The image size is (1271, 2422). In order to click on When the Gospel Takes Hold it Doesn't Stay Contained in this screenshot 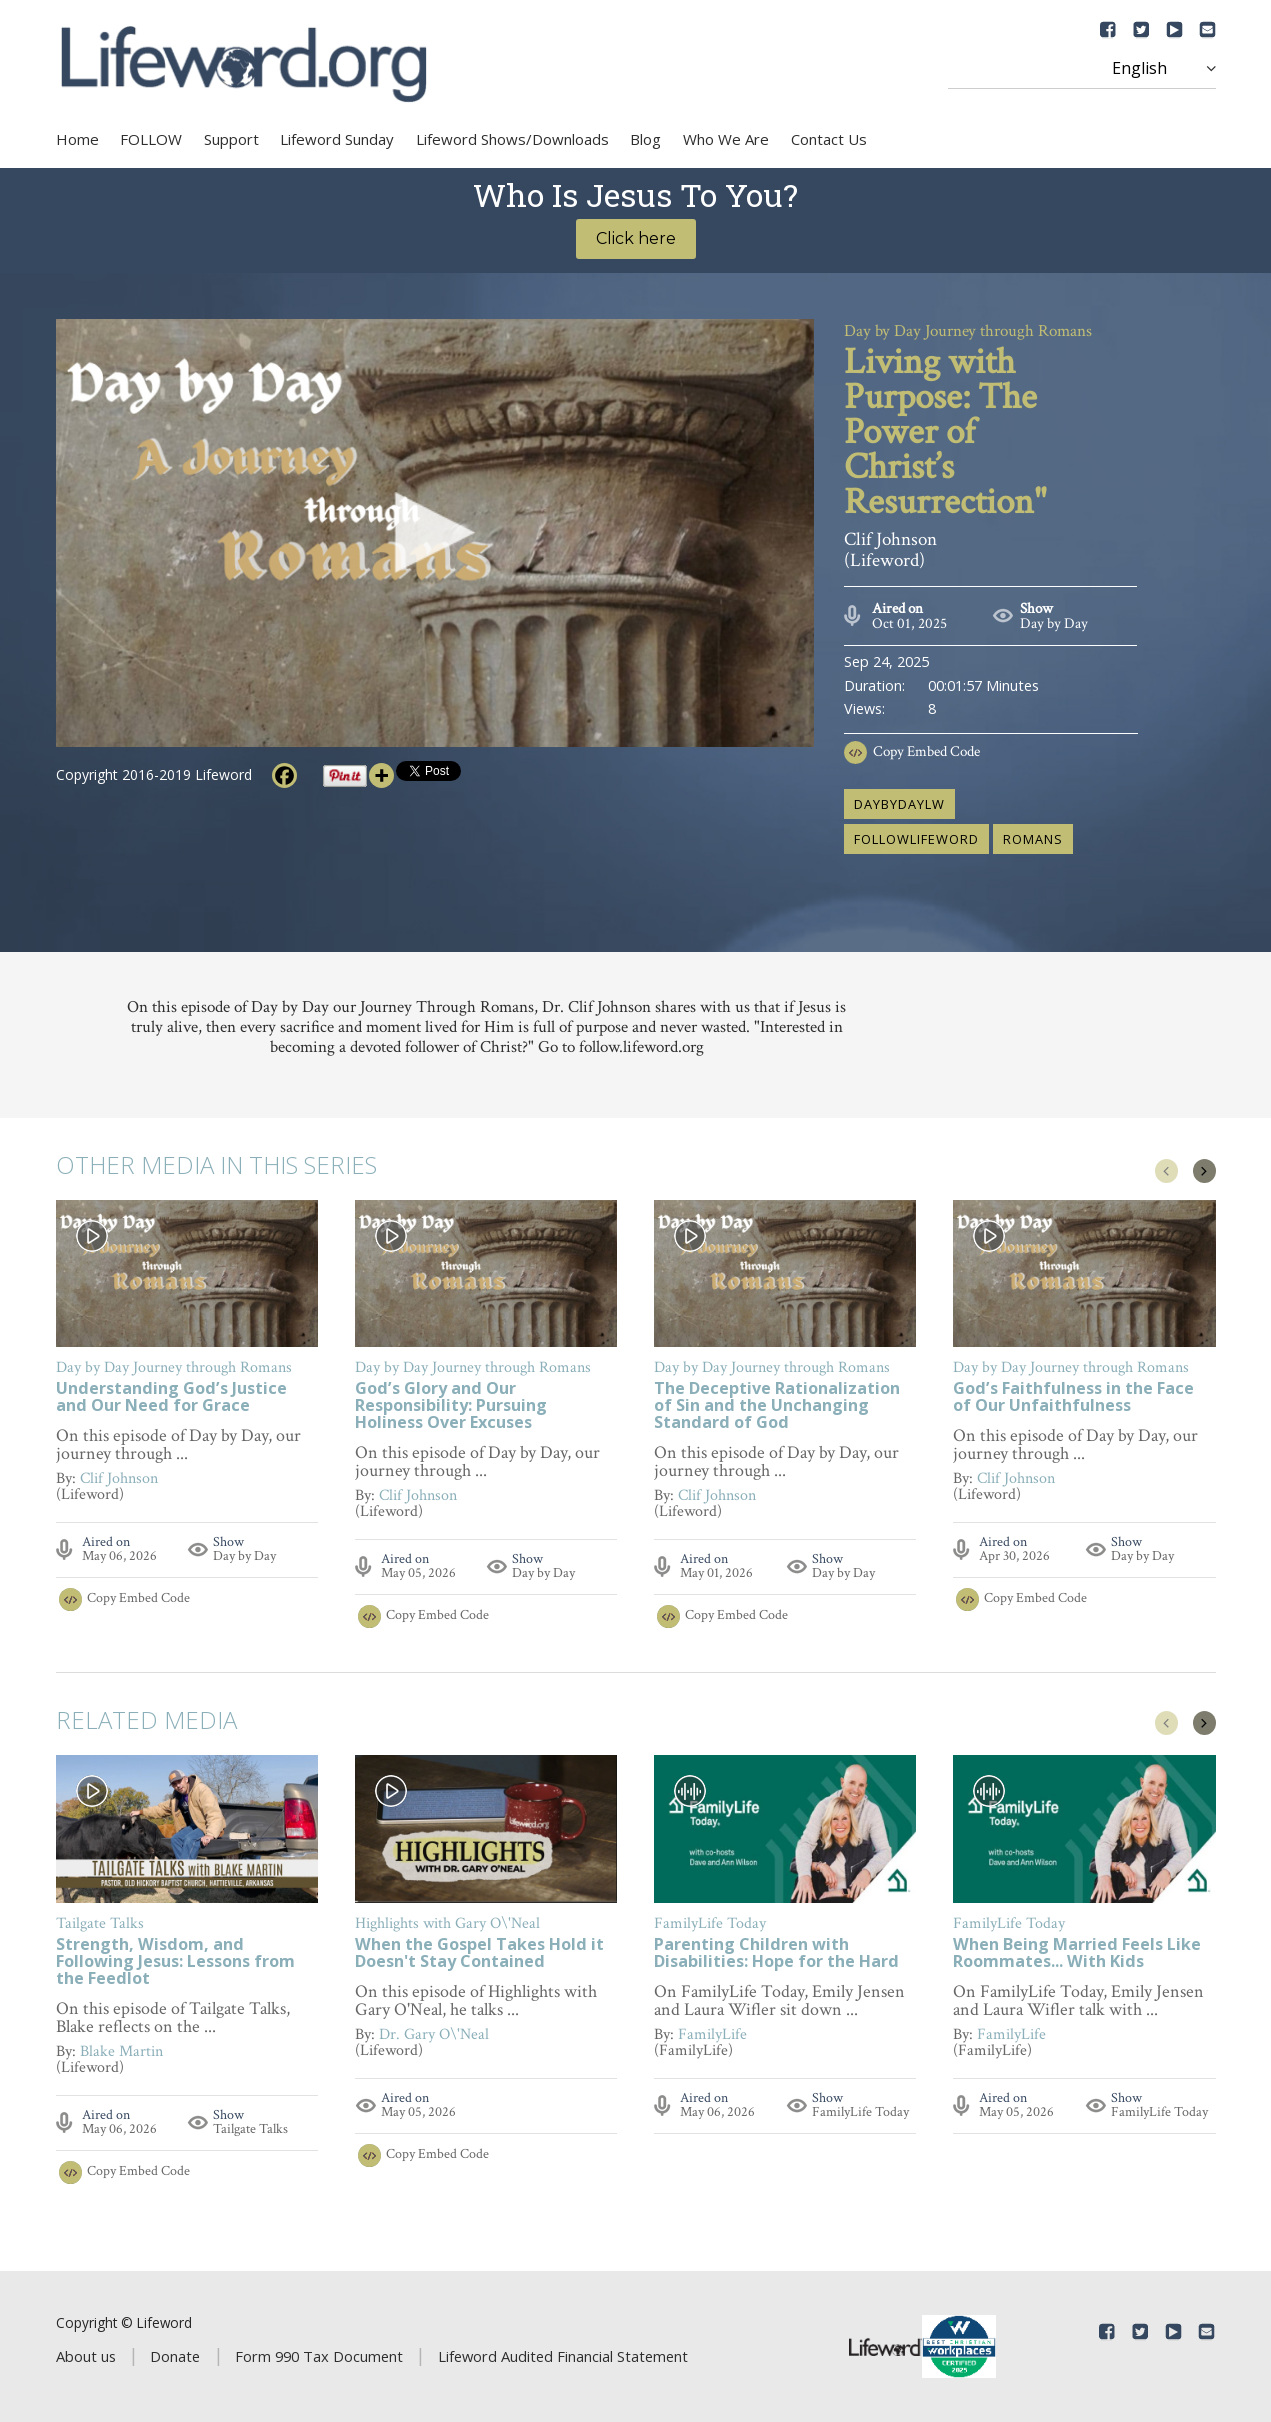, I will do `click(479, 1954)`.